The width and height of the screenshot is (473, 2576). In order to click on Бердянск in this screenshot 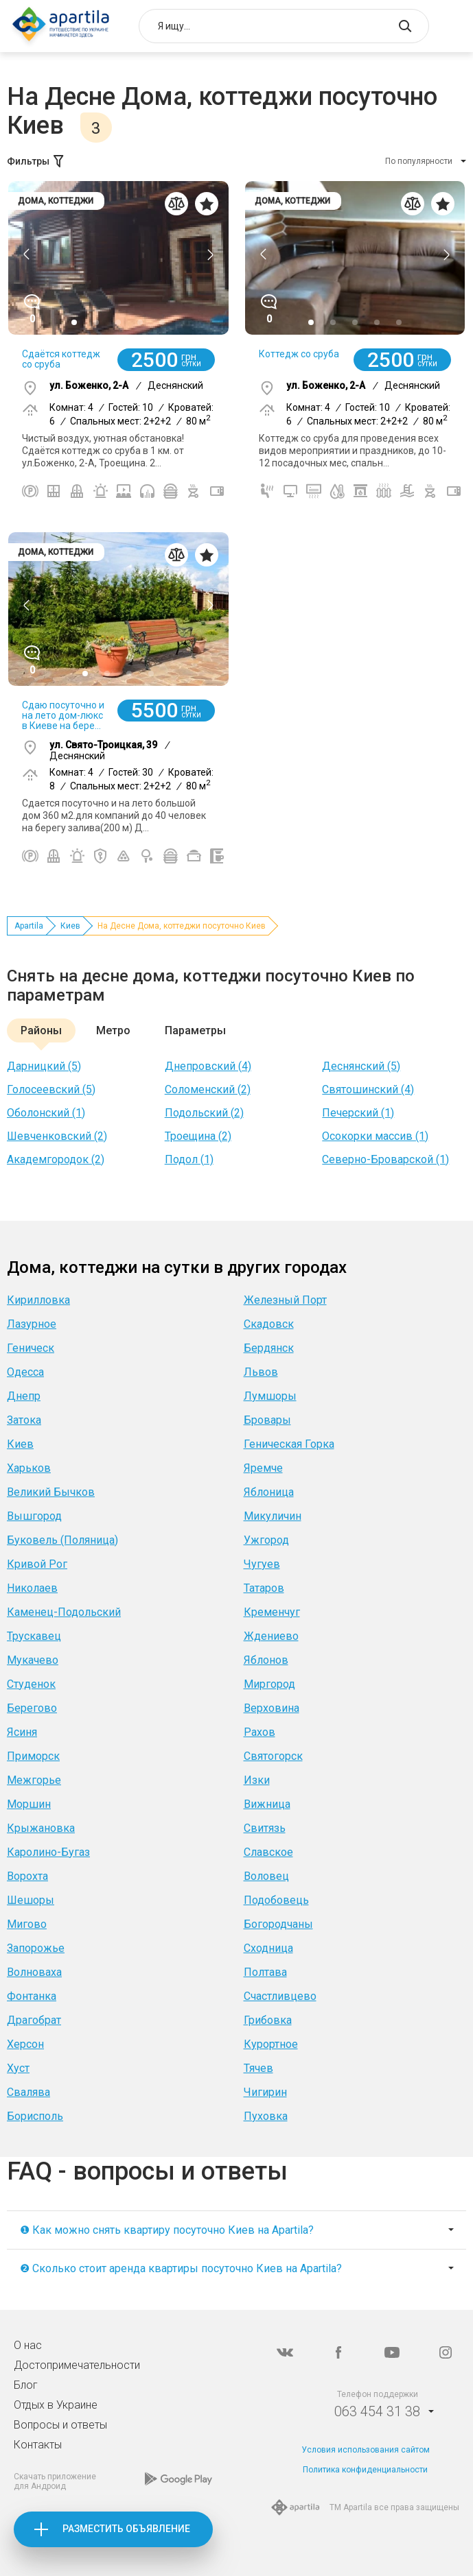, I will do `click(269, 1348)`.